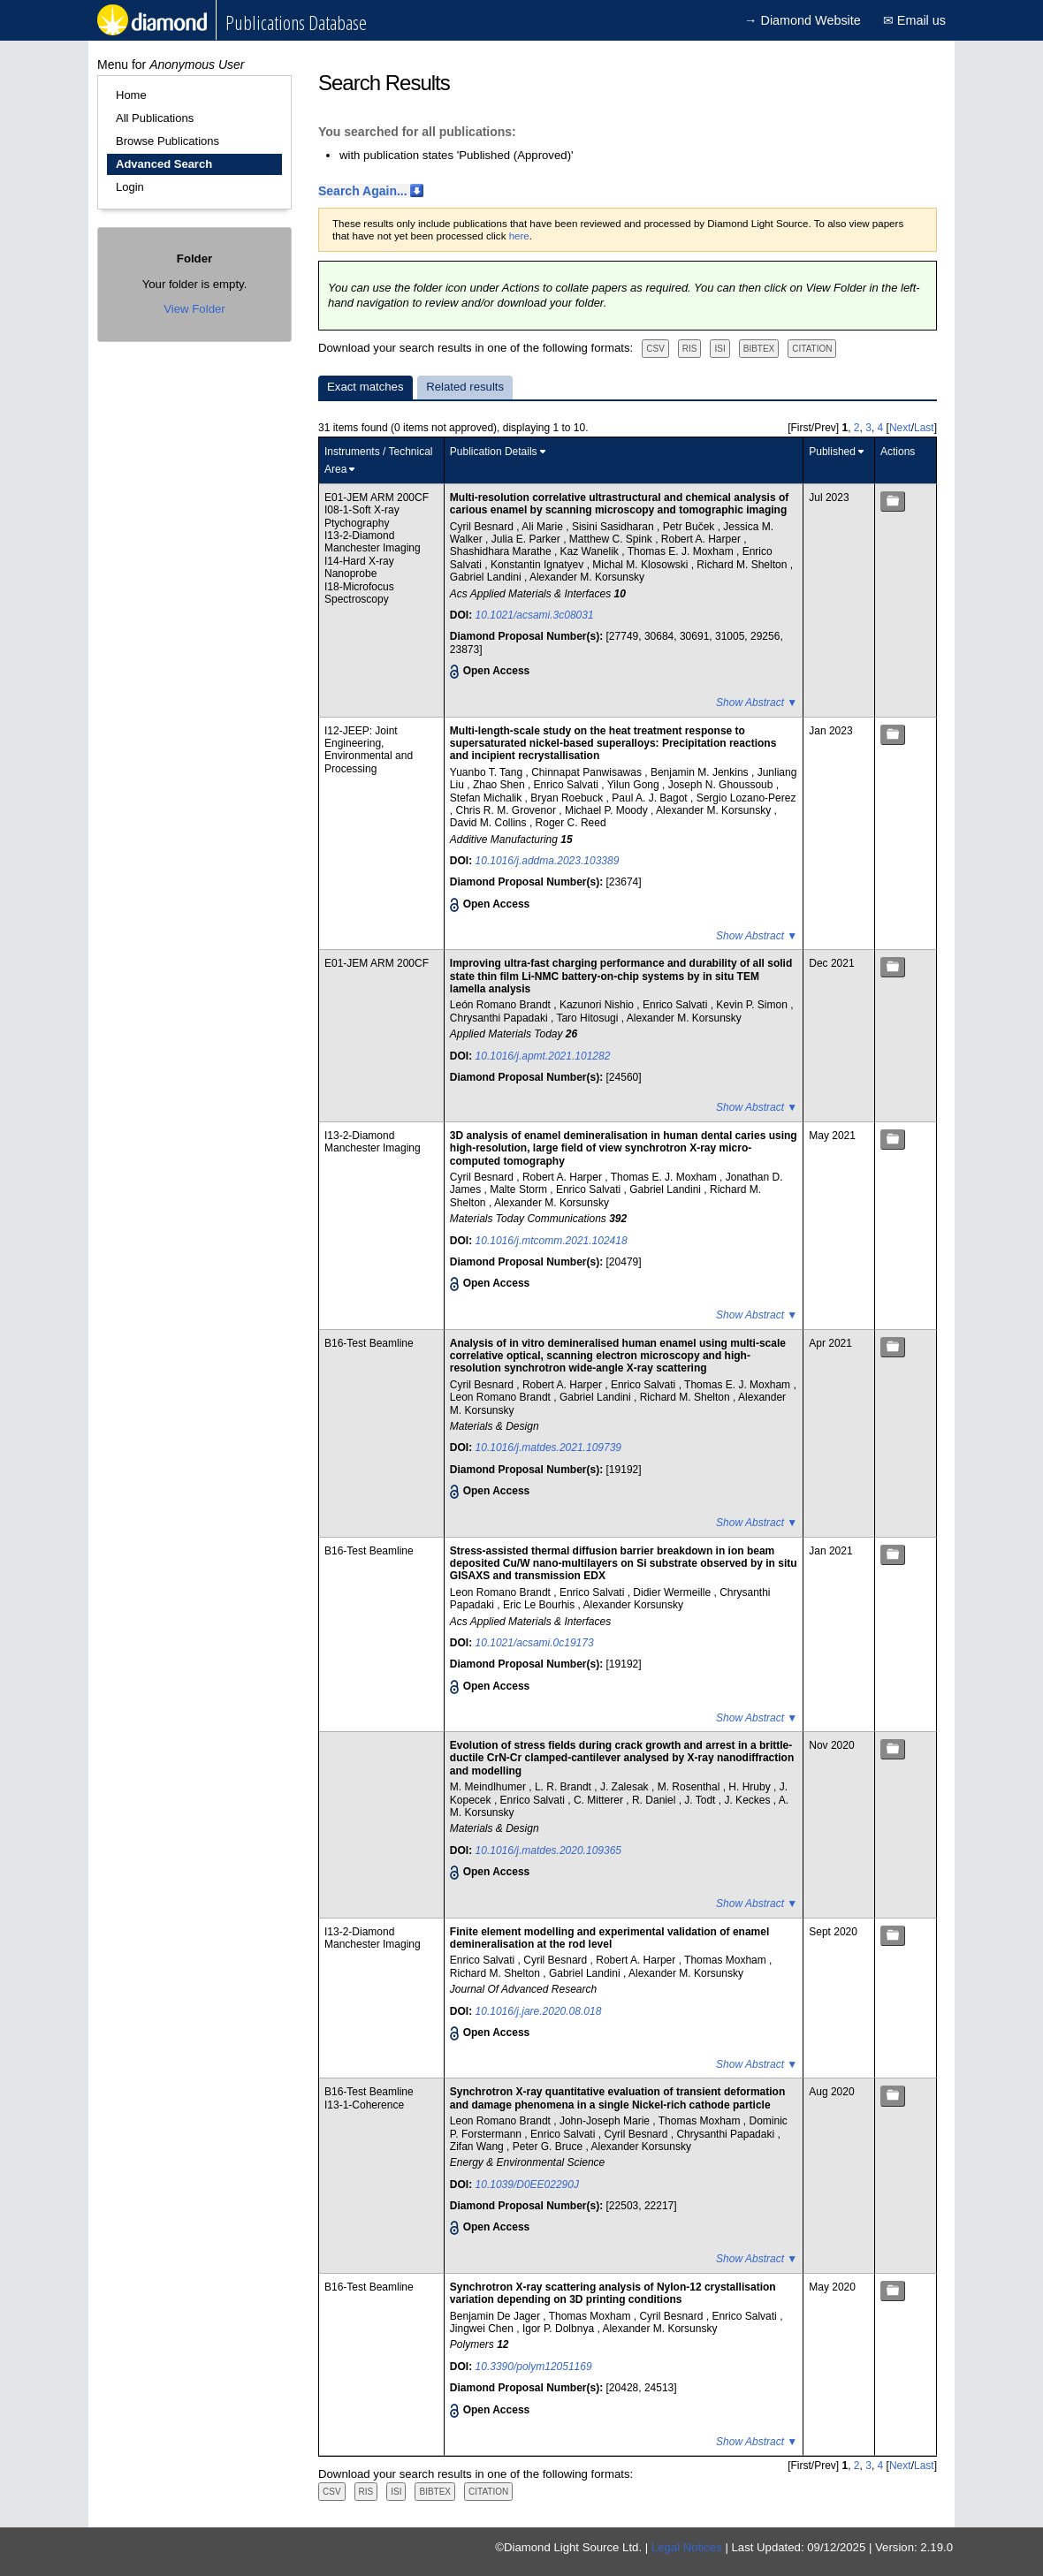 The width and height of the screenshot is (1043, 2576). What do you see at coordinates (564, 1787) in the screenshot?
I see `L. R. Brandt` at bounding box center [564, 1787].